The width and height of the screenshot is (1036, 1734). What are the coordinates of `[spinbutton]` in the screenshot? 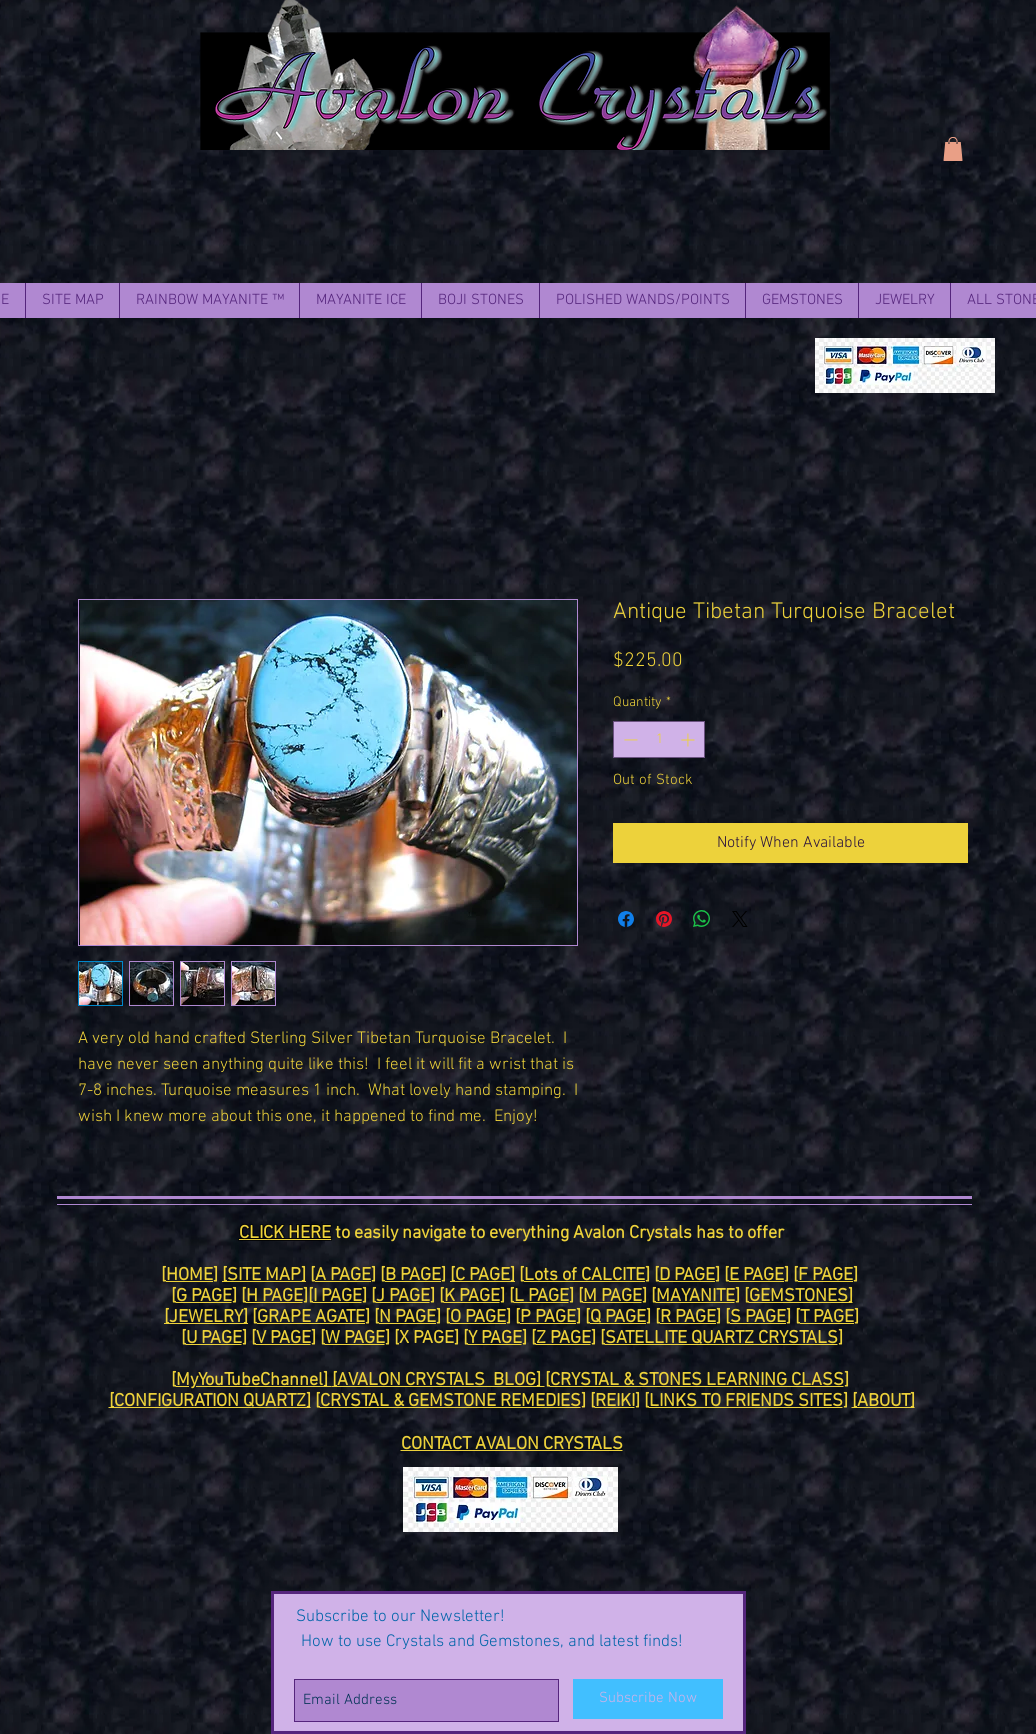 It's located at (659, 739).